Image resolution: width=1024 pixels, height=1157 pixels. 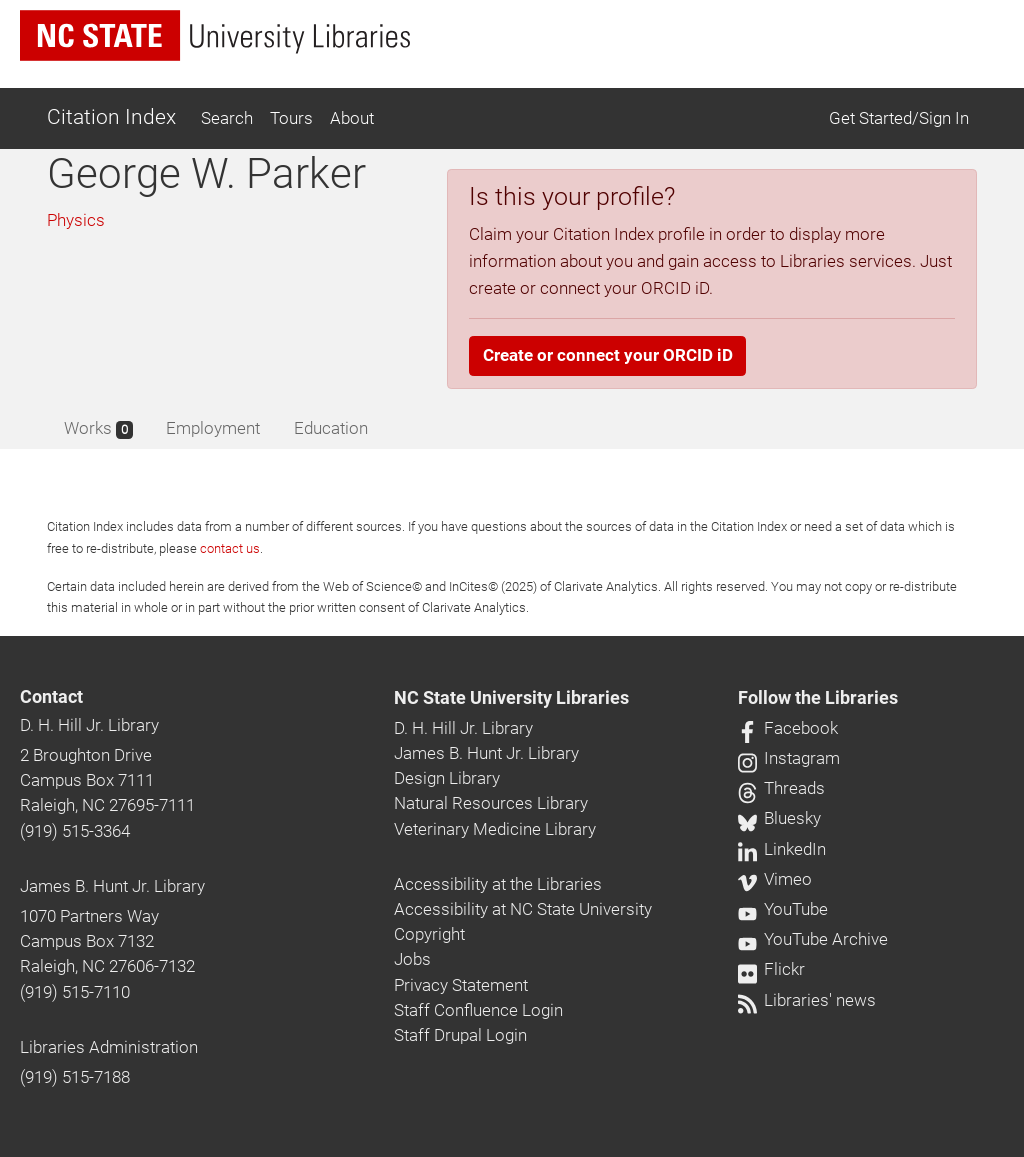 What do you see at coordinates (112, 886) in the screenshot?
I see `James B. Hunt Jr. Library` at bounding box center [112, 886].